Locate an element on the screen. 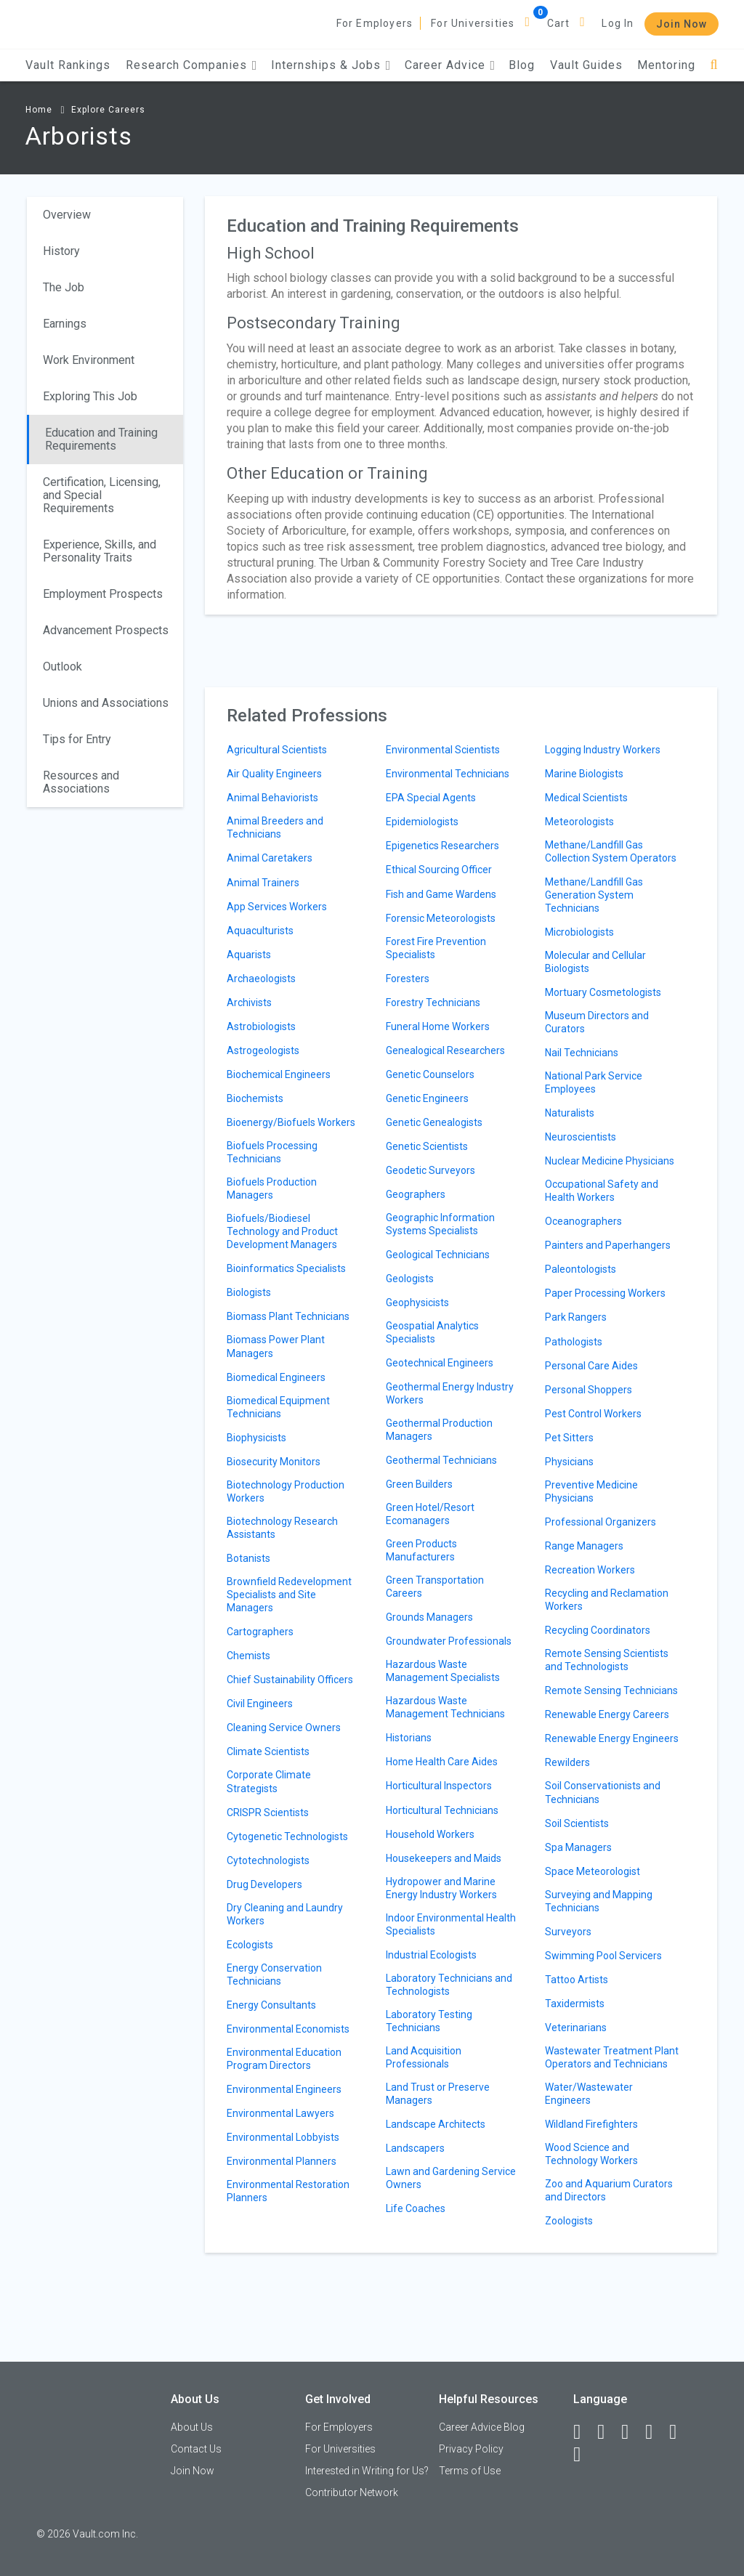  Lawn and Gardening Service Owners is located at coordinates (451, 2178).